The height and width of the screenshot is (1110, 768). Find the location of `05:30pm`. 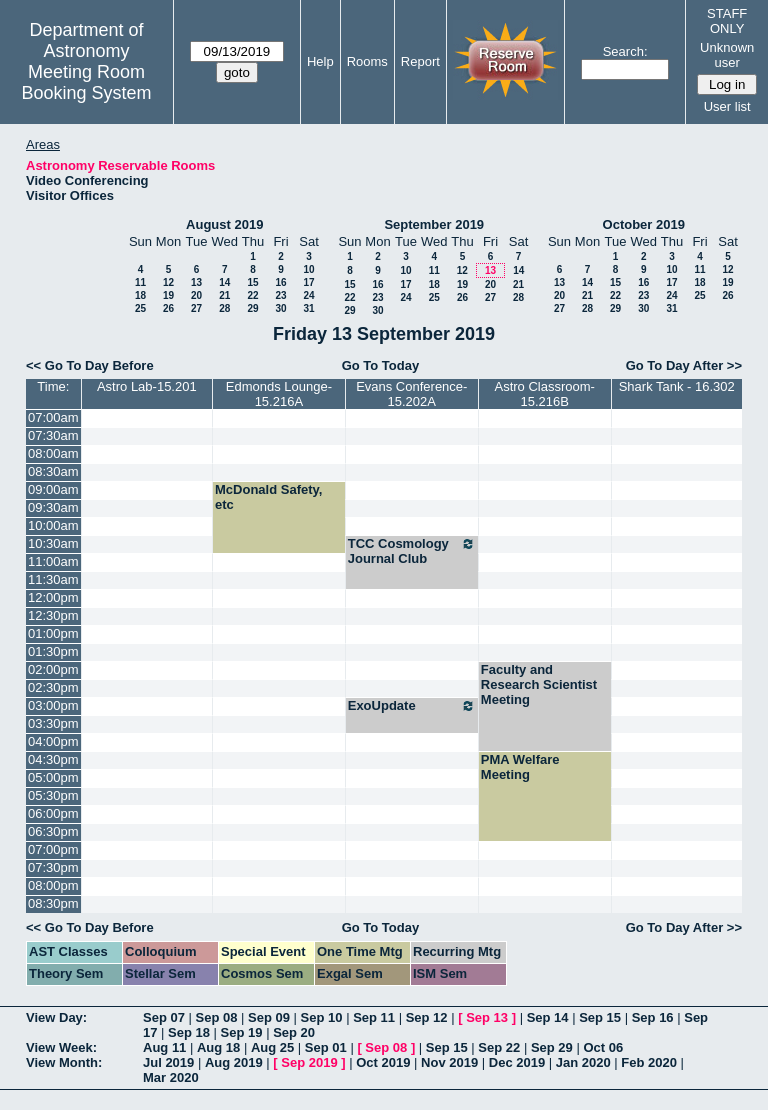

05:30pm is located at coordinates (53, 795).